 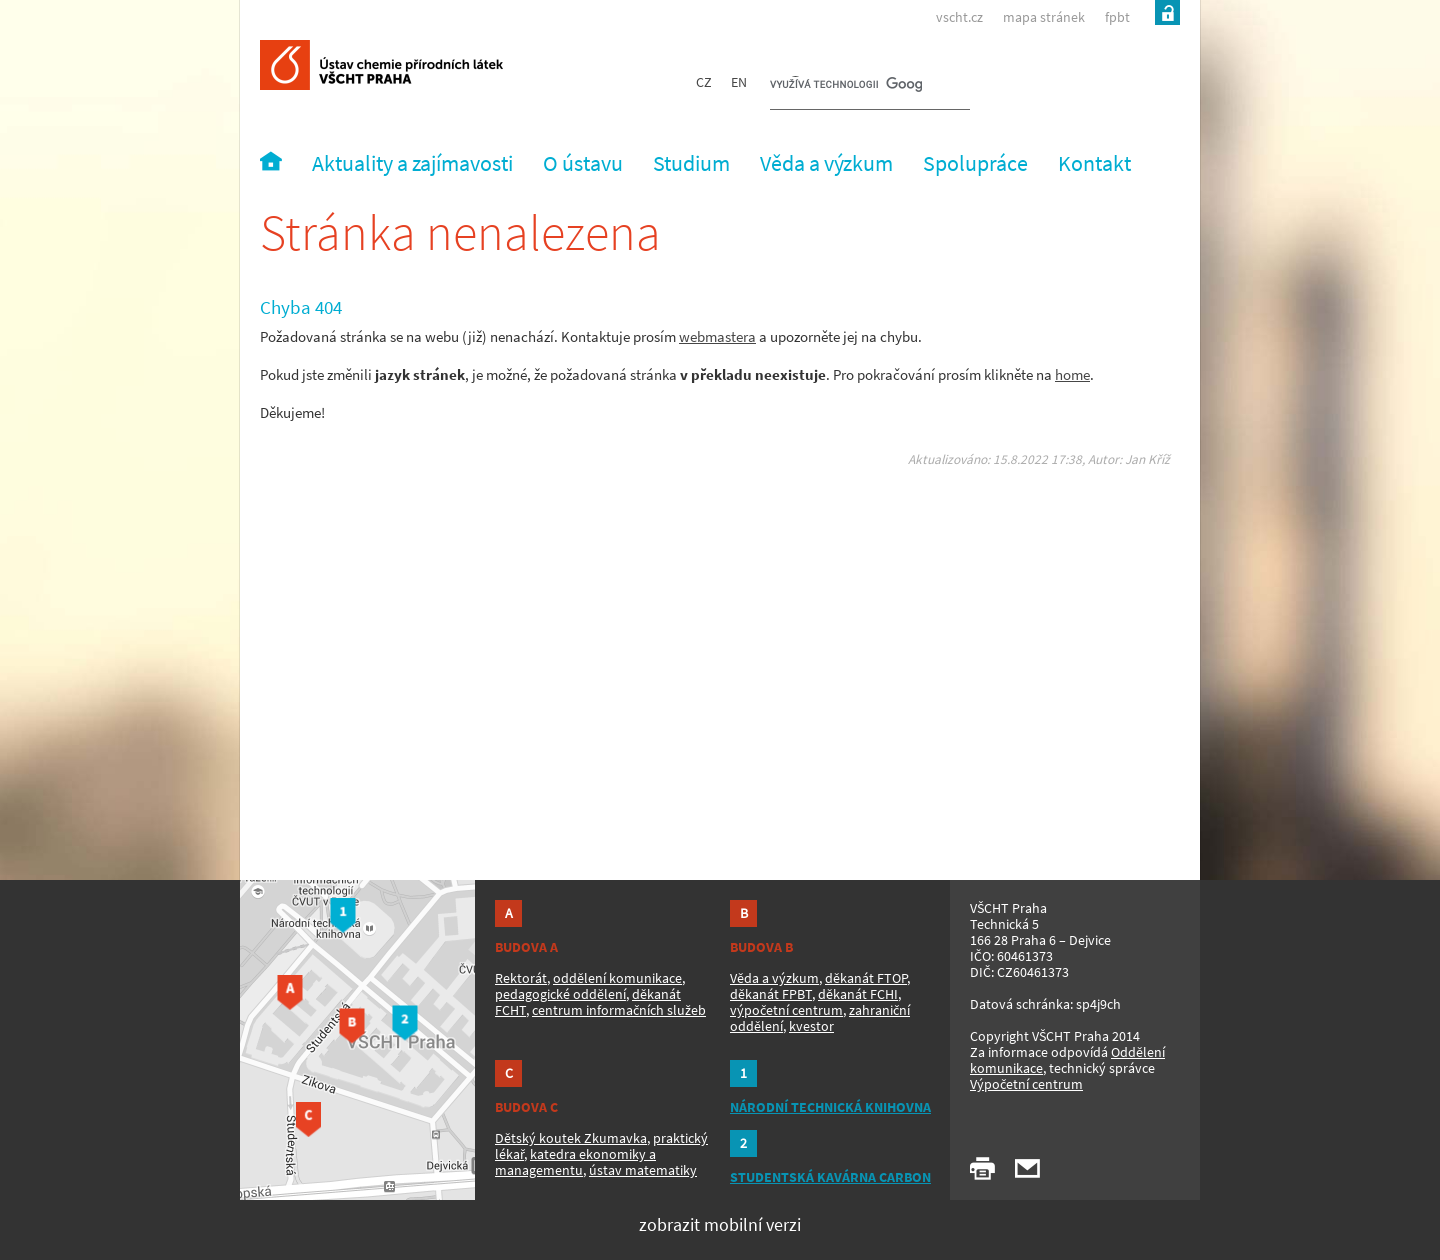 What do you see at coordinates (1117, 17) in the screenshot?
I see `fpbt` at bounding box center [1117, 17].